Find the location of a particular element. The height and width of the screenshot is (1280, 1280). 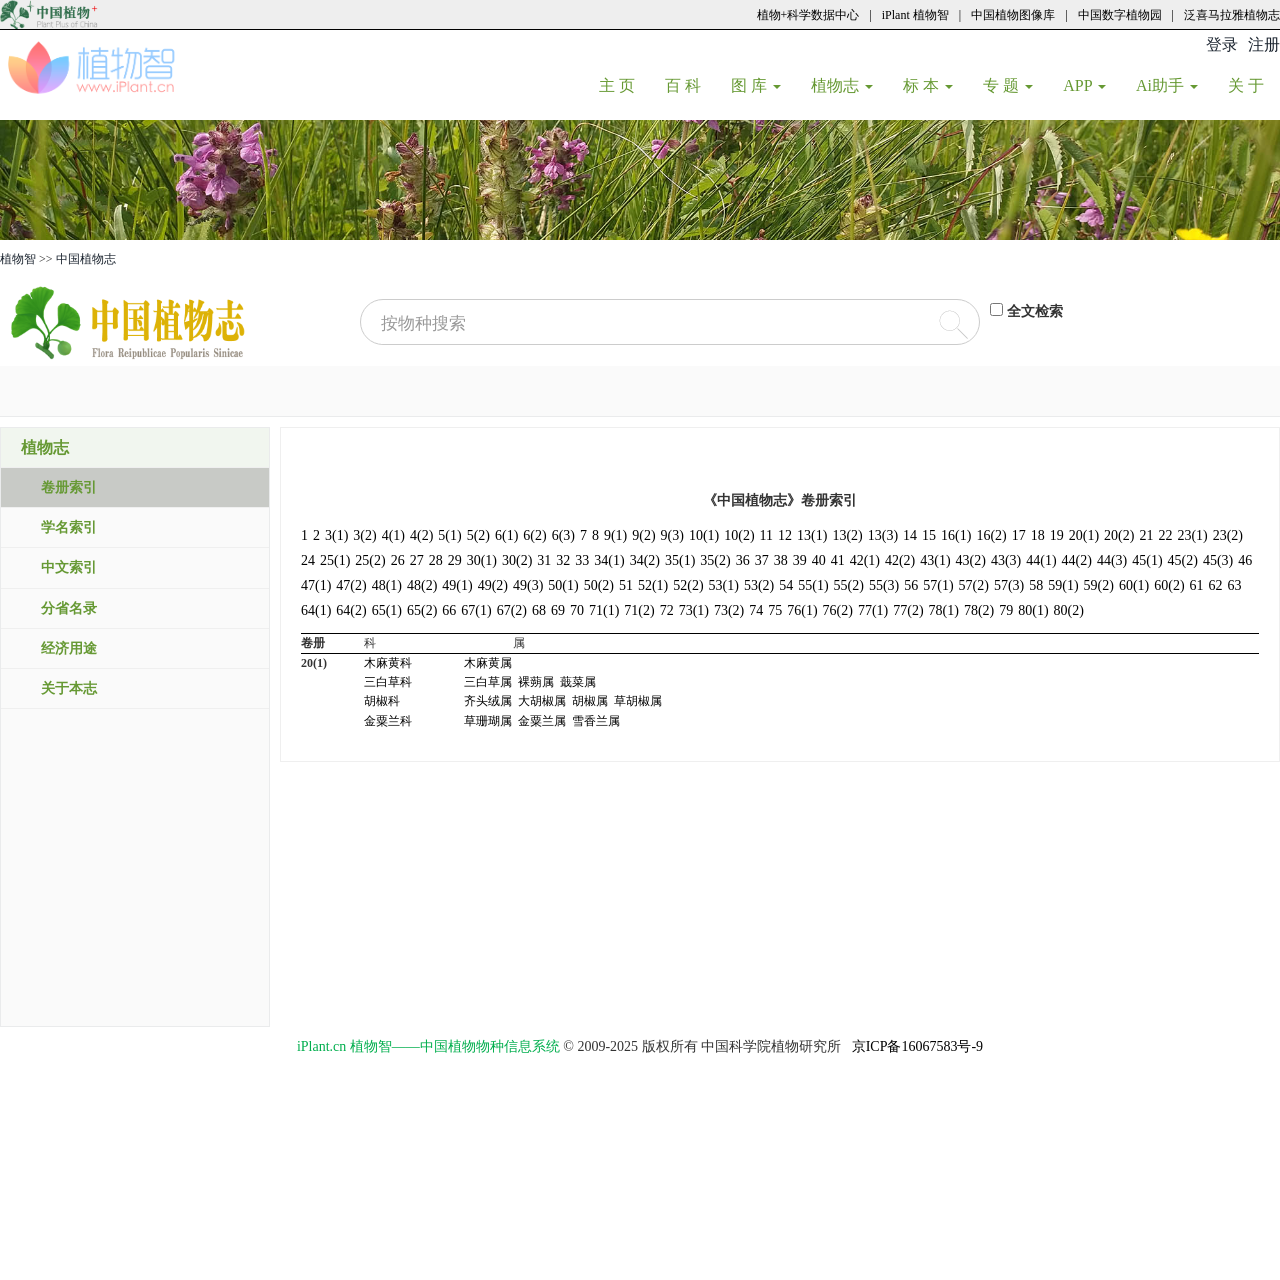

10(1) is located at coordinates (704, 535).